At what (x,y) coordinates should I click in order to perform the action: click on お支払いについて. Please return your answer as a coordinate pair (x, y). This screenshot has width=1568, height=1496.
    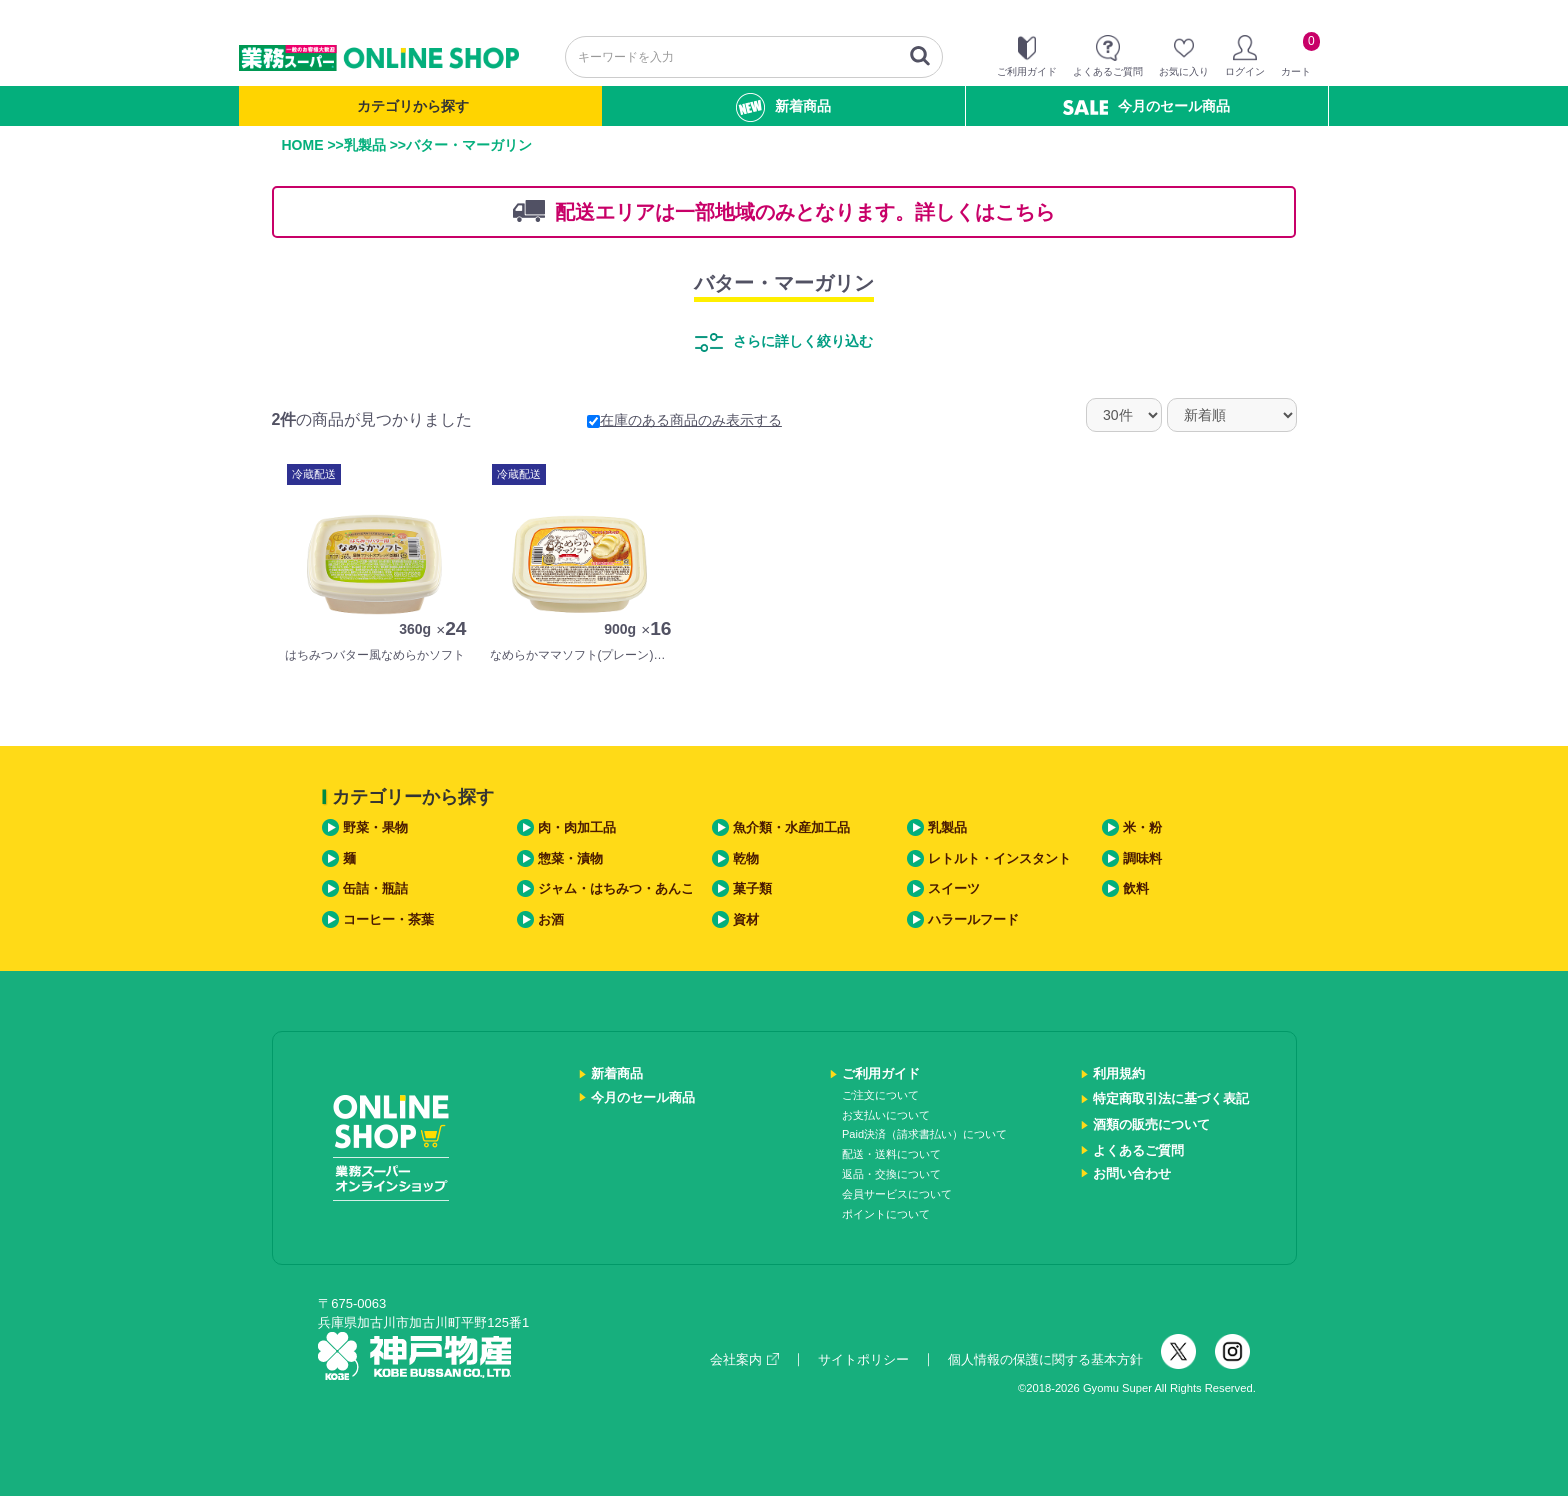
    Looking at the image, I should click on (886, 1115).